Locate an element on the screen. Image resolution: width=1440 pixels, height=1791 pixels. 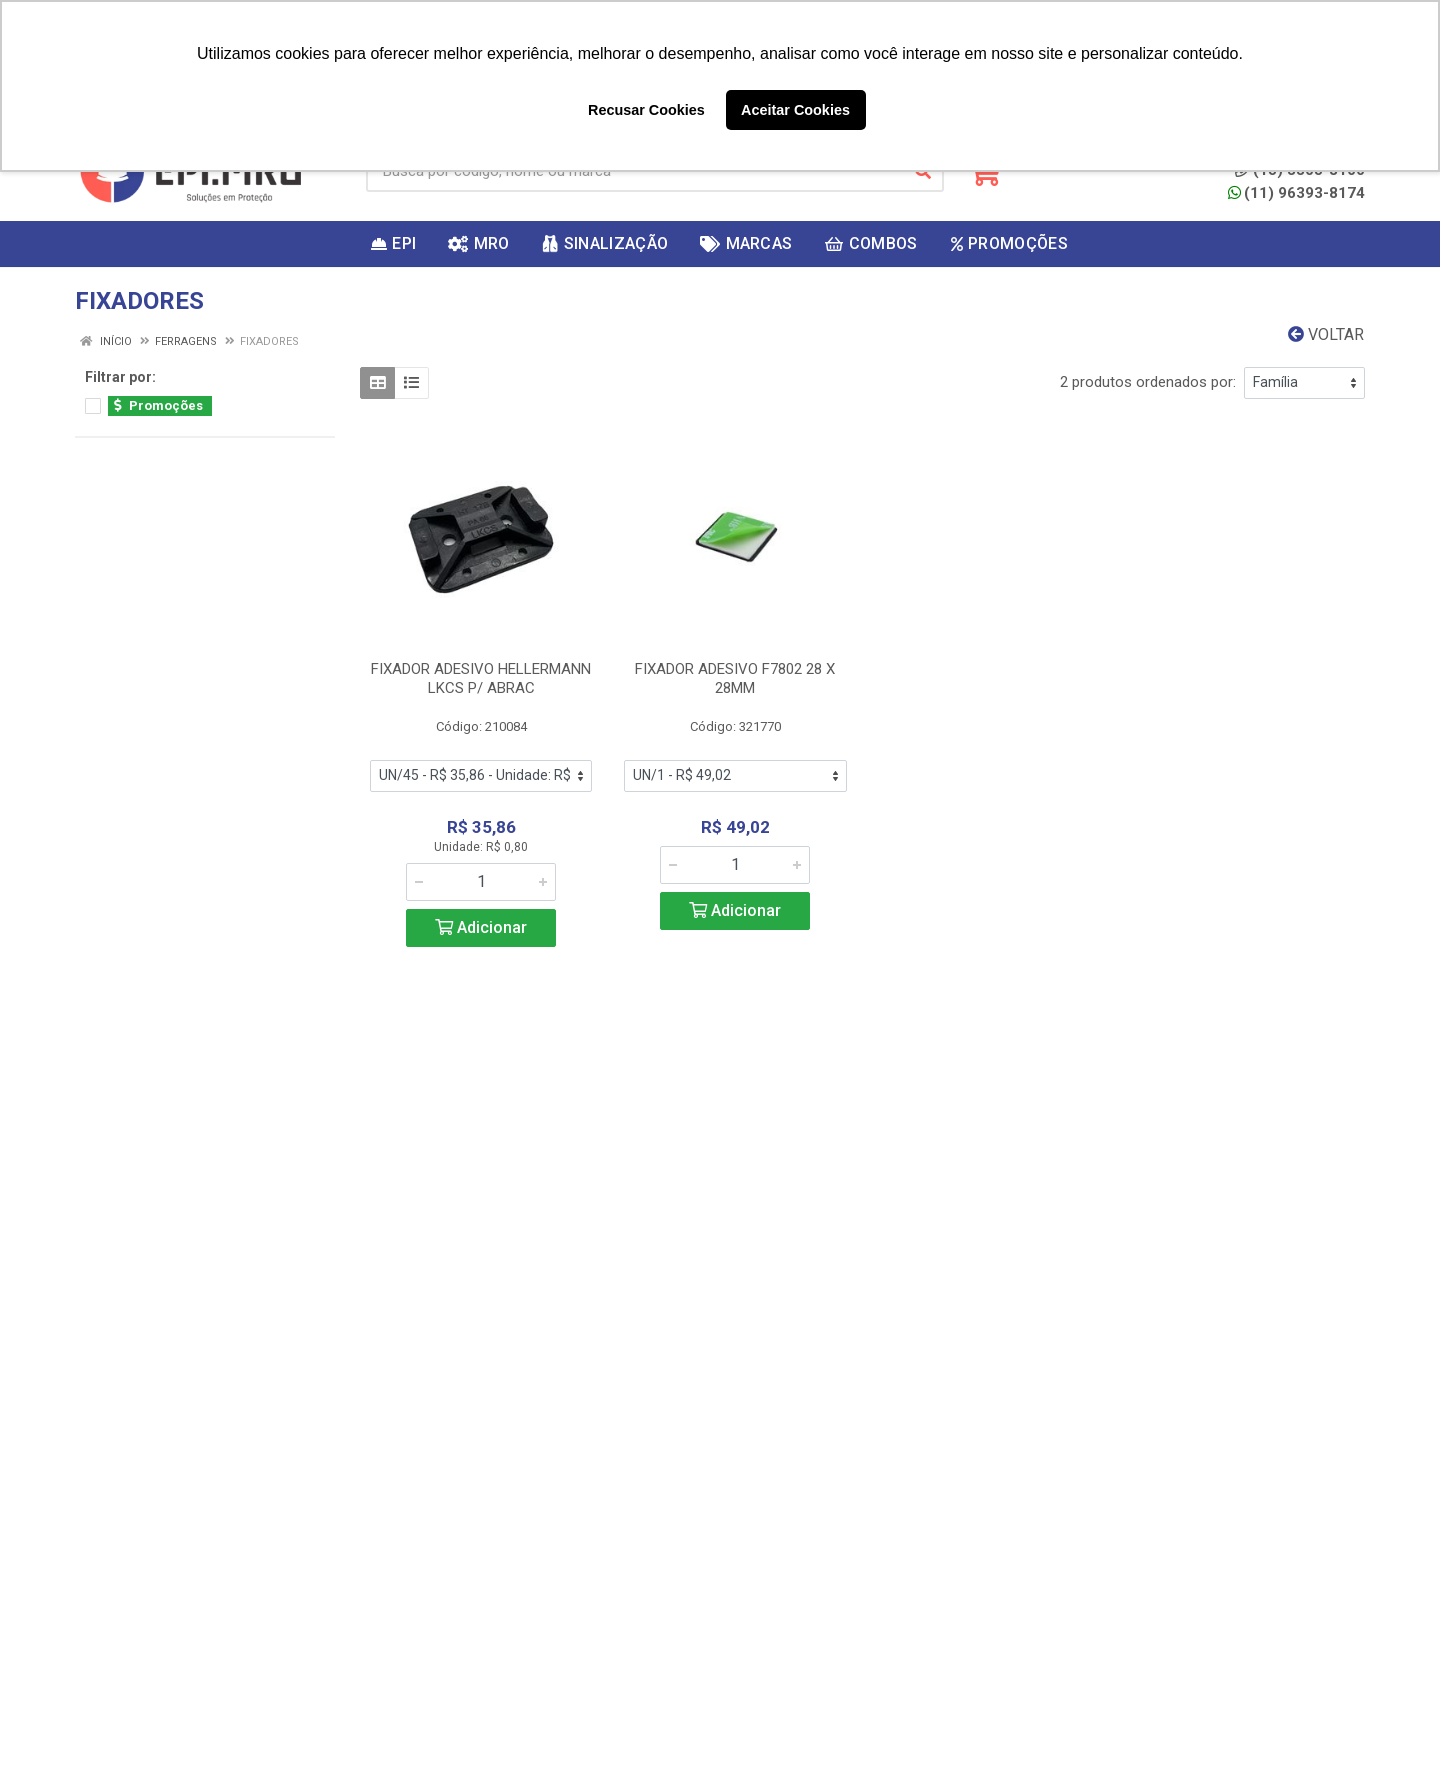
FIXADOR ADESIVO F7802 28 X 28MM is located at coordinates (735, 678).